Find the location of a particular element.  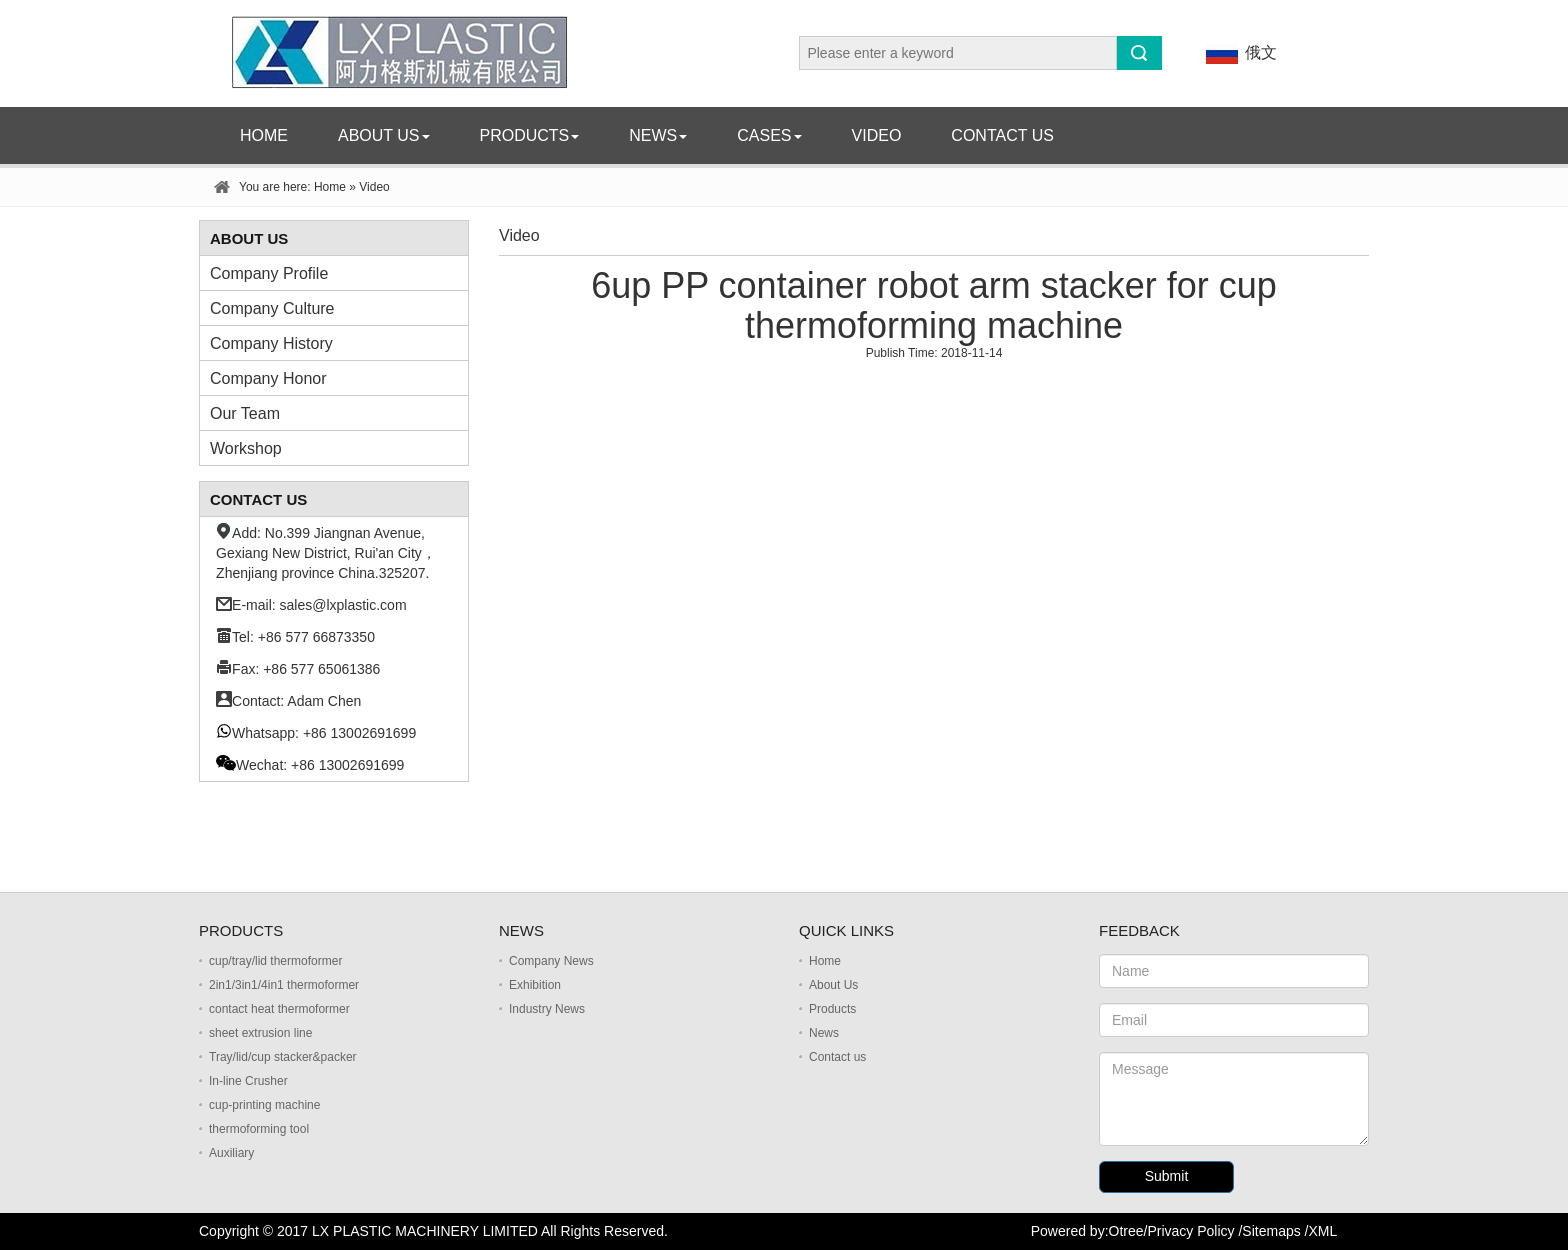

Cases is located at coordinates (769, 135).